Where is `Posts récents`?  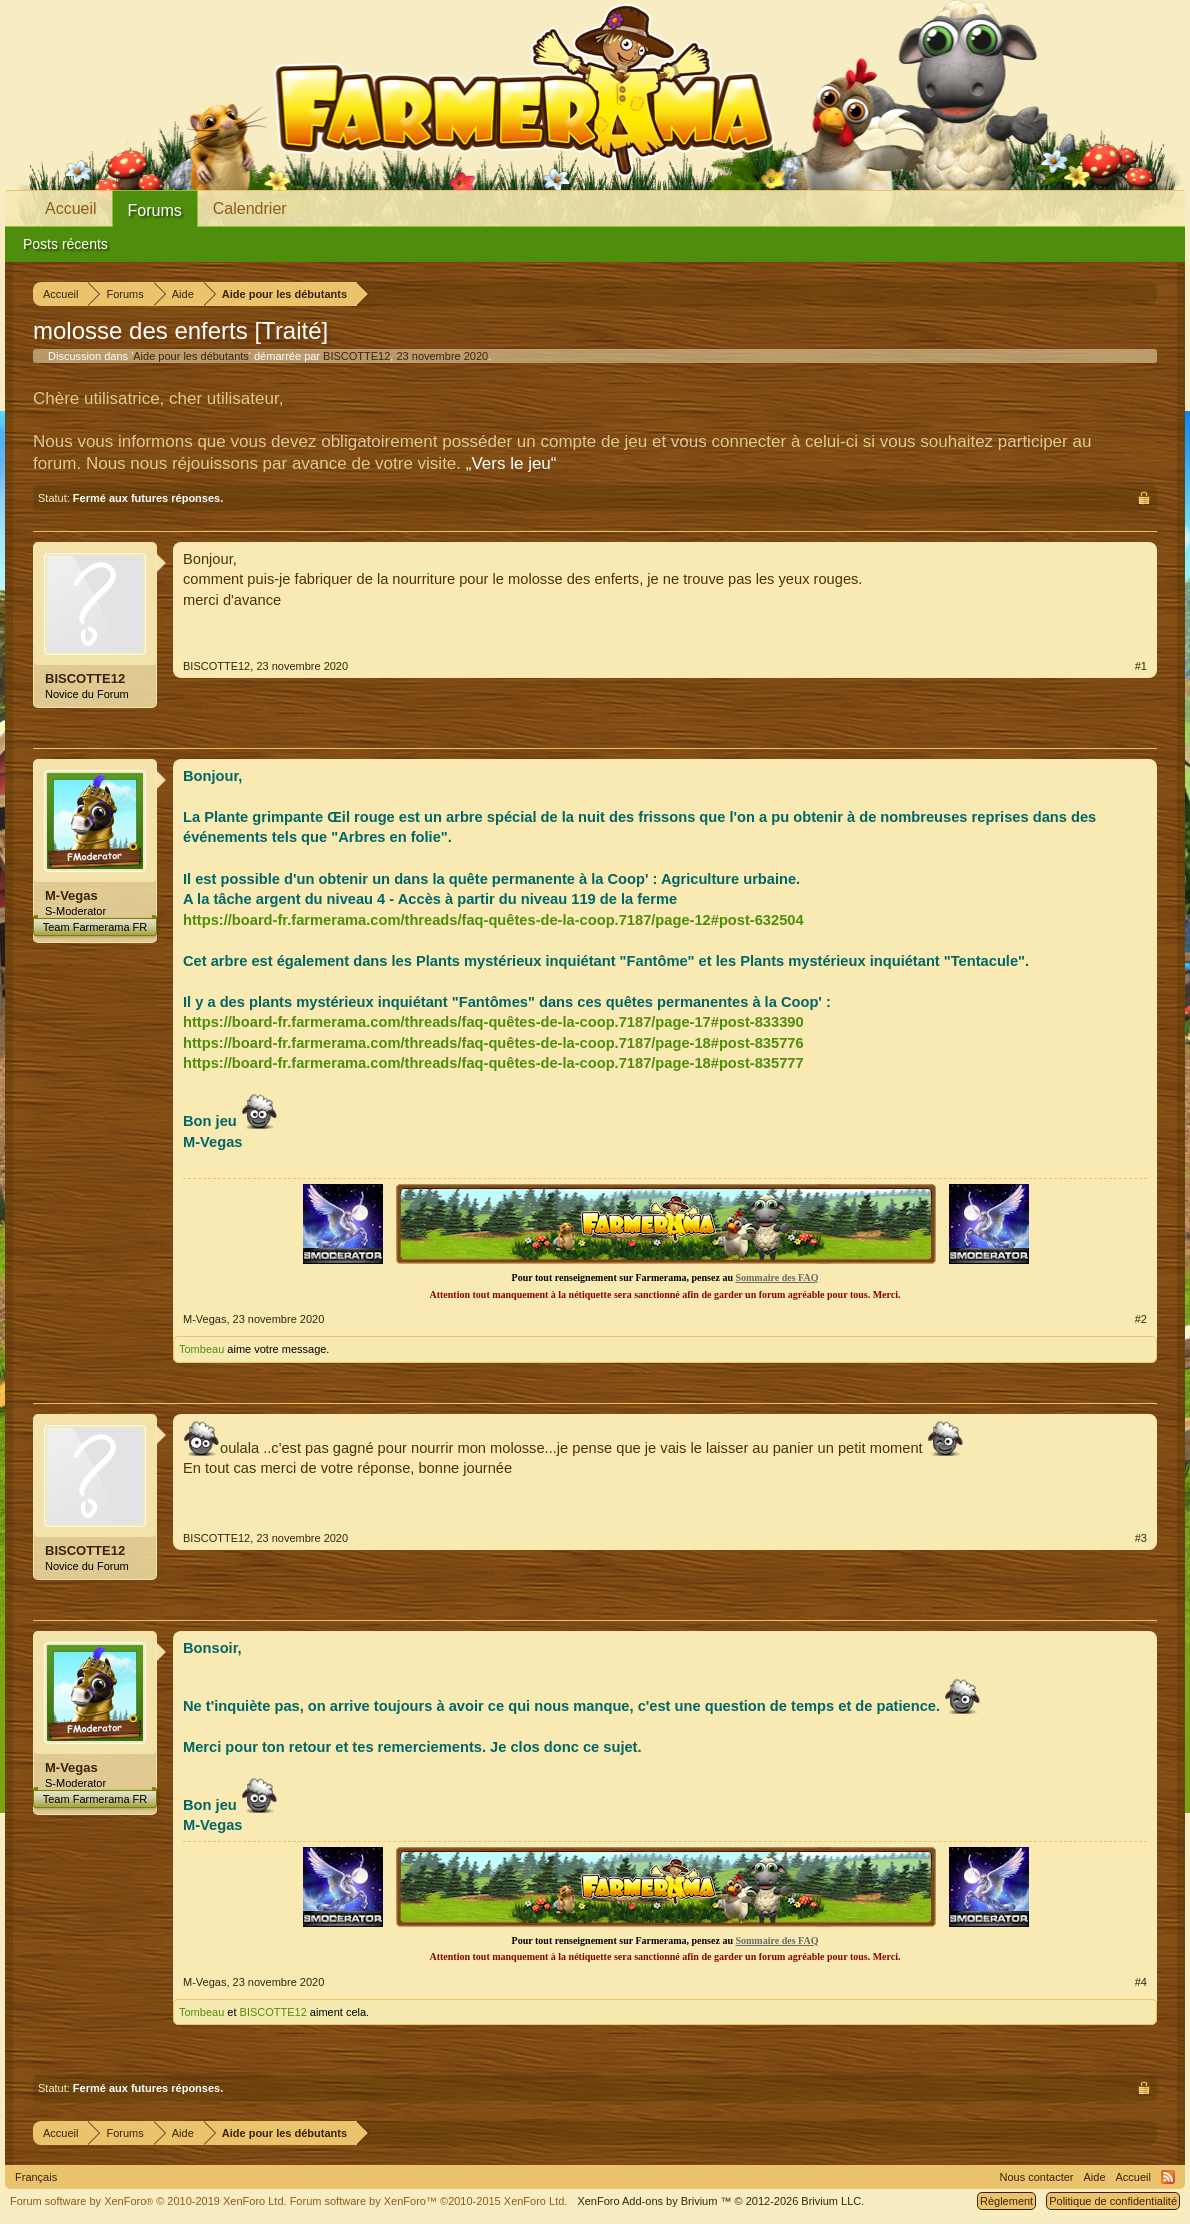
Posts récents is located at coordinates (65, 244).